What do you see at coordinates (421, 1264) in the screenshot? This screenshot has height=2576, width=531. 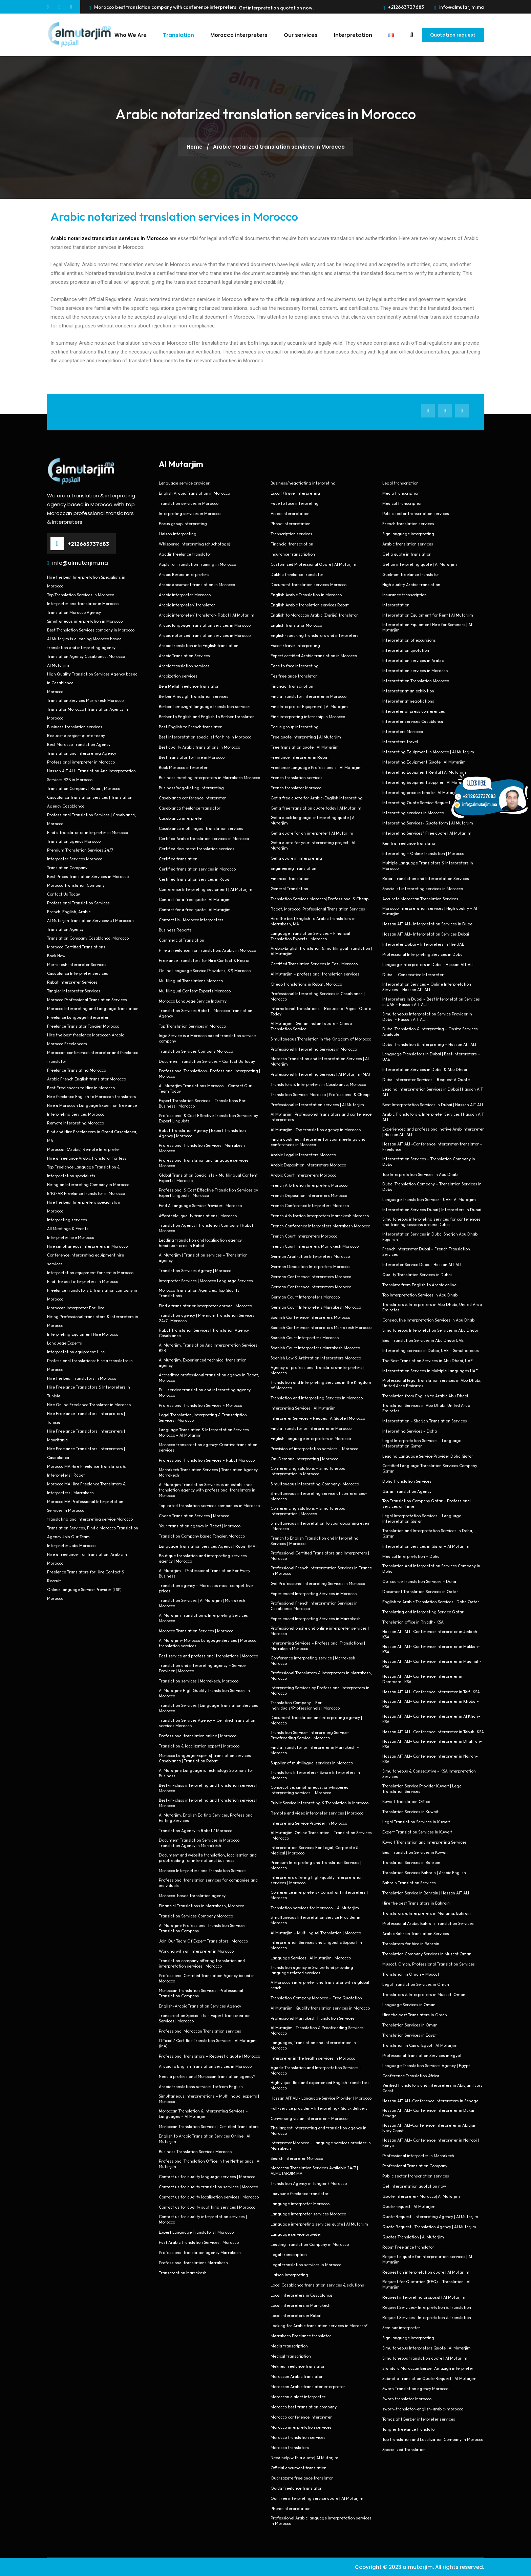 I see `Interpreter Service Dubai- Hassan AIT ALI` at bounding box center [421, 1264].